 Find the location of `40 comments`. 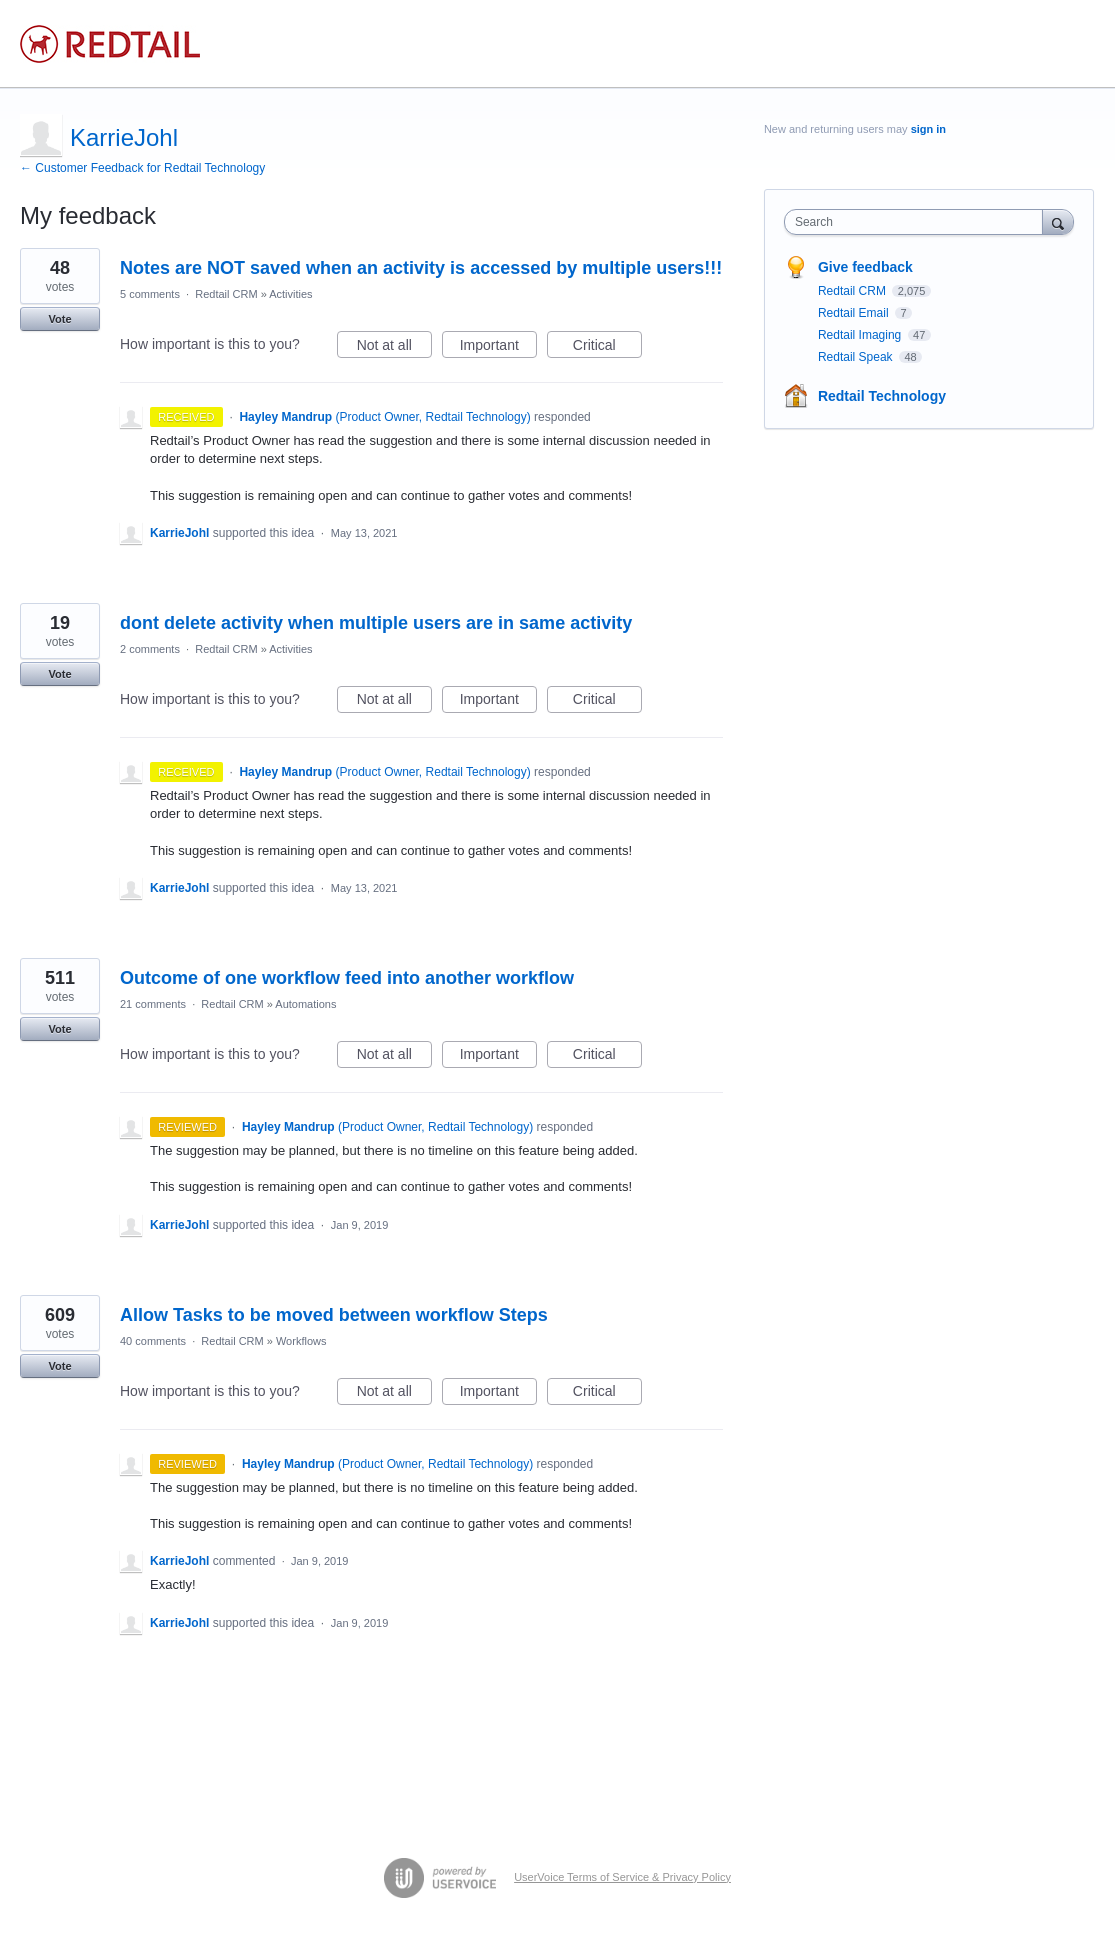

40 comments is located at coordinates (153, 1341).